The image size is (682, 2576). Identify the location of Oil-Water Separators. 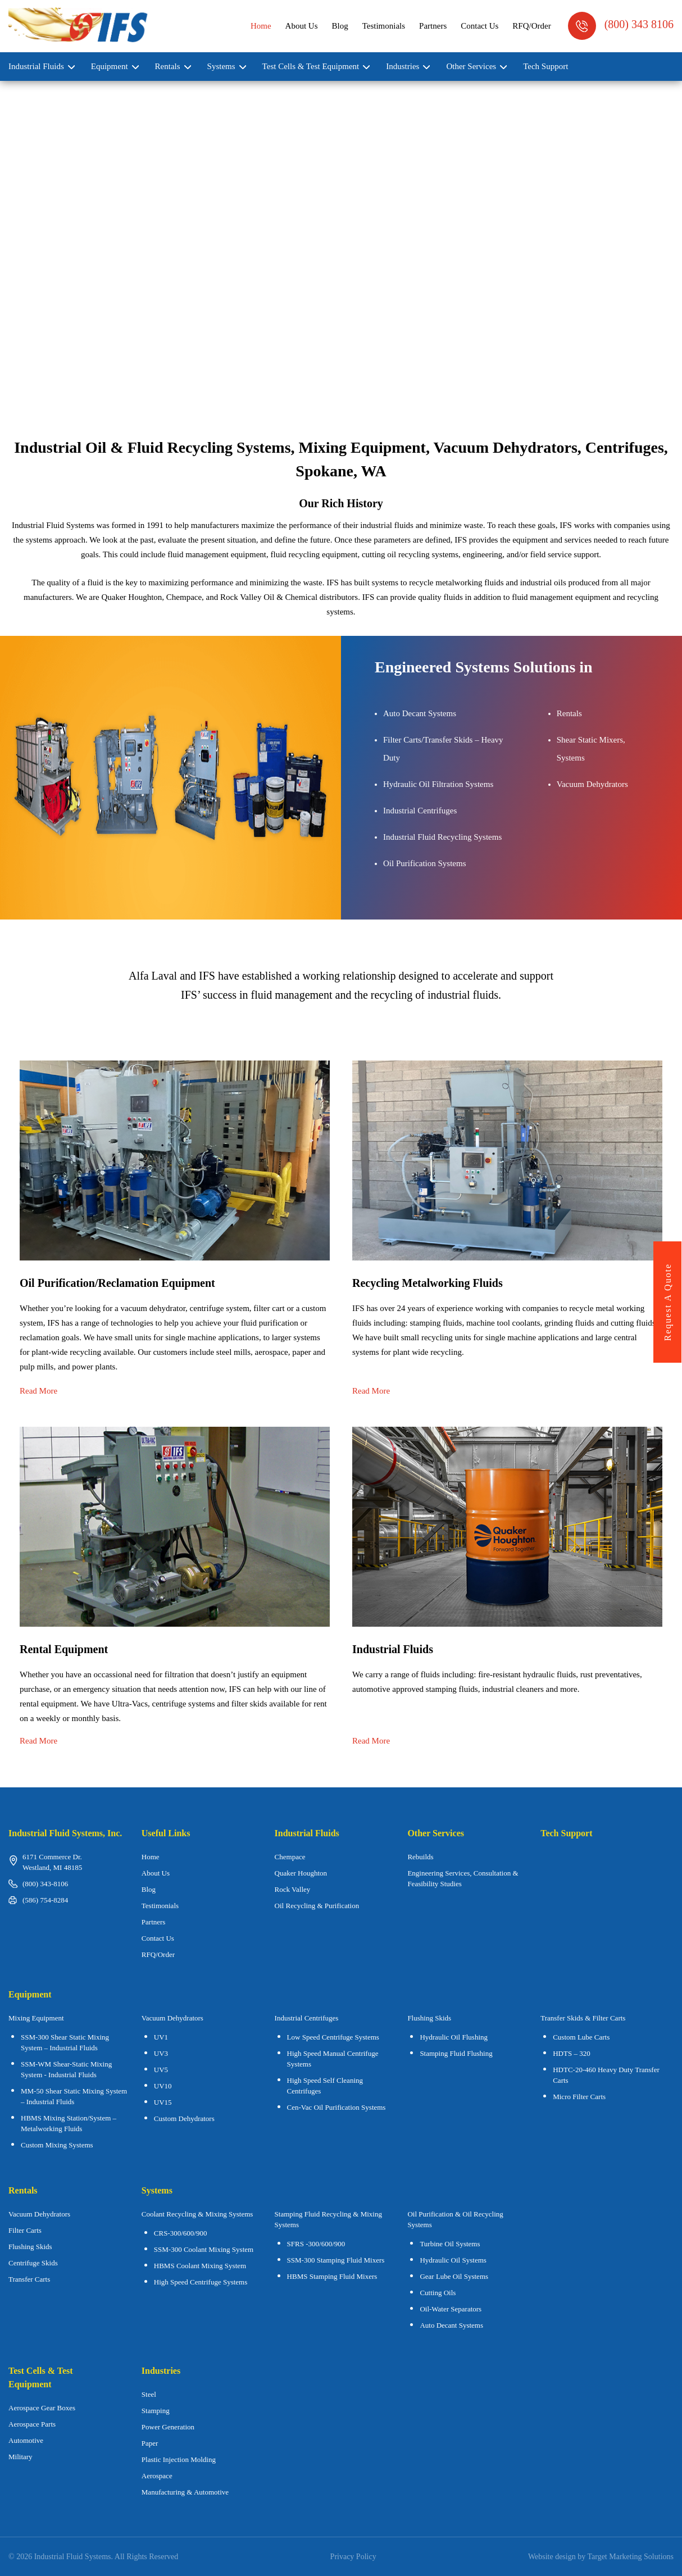
(450, 2309).